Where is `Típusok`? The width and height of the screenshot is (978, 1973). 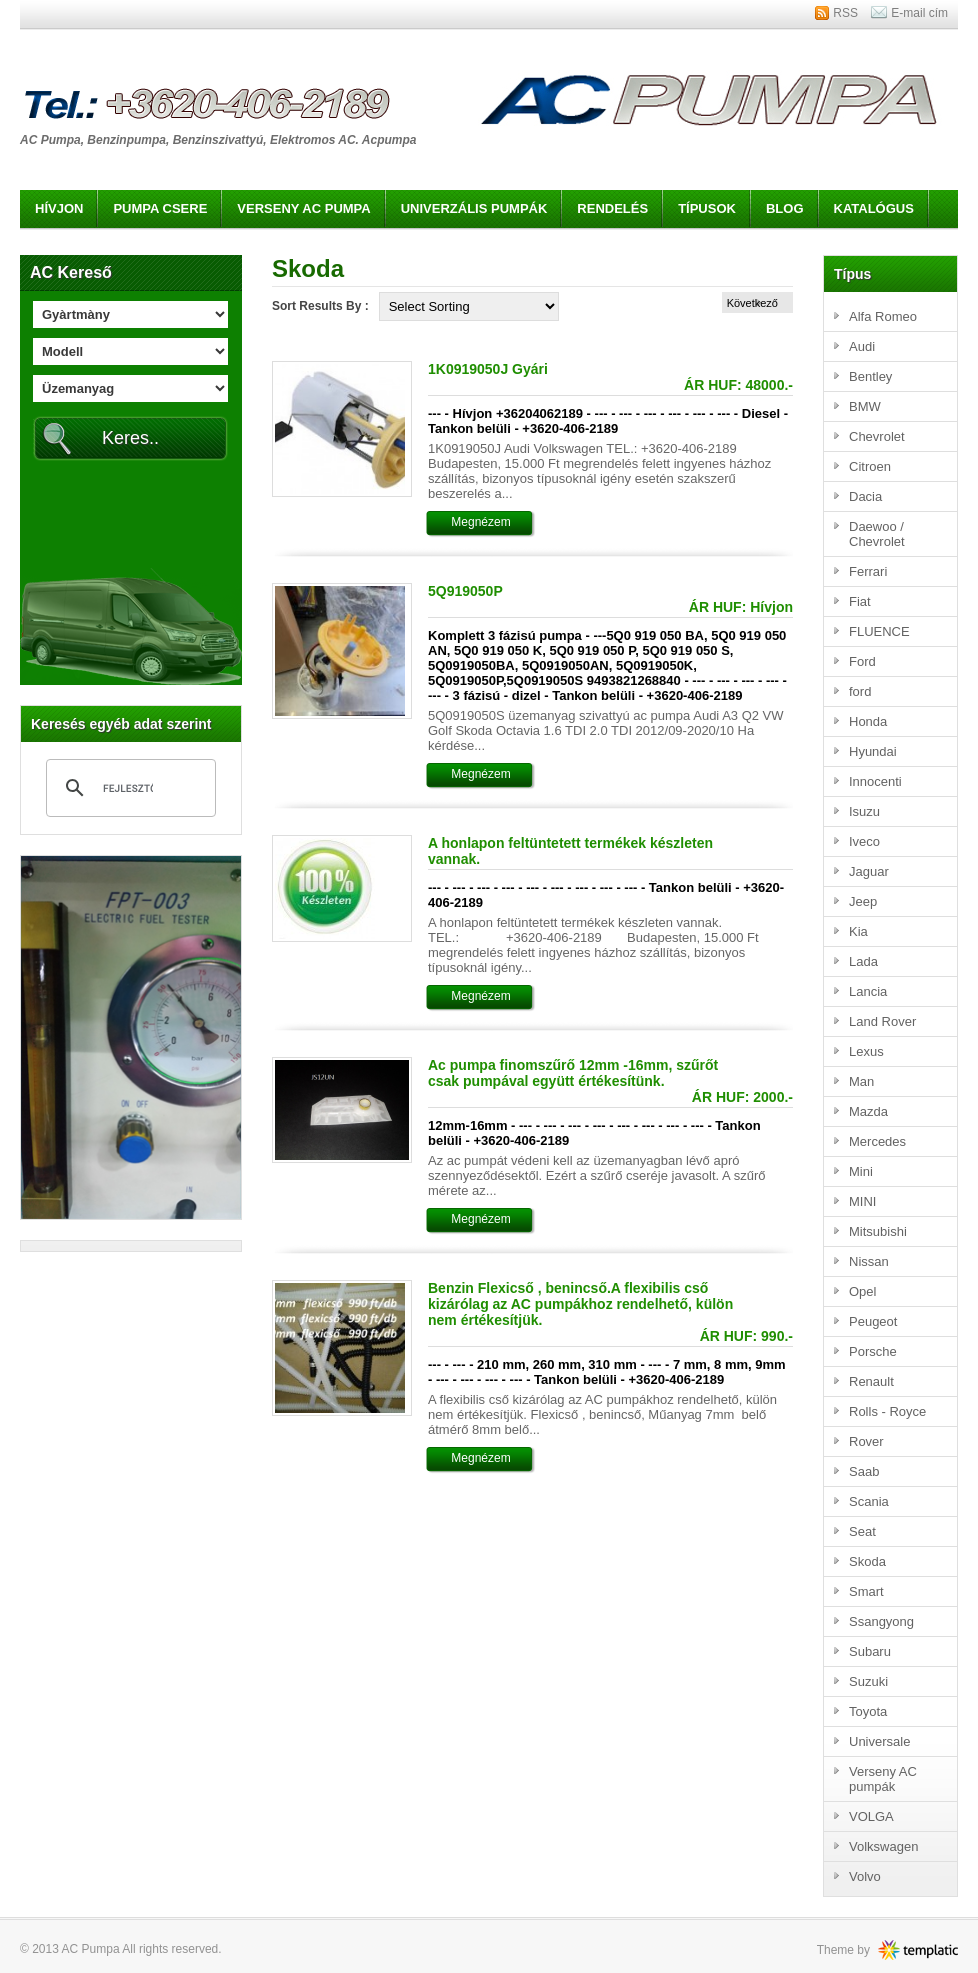 Típusok is located at coordinates (707, 208).